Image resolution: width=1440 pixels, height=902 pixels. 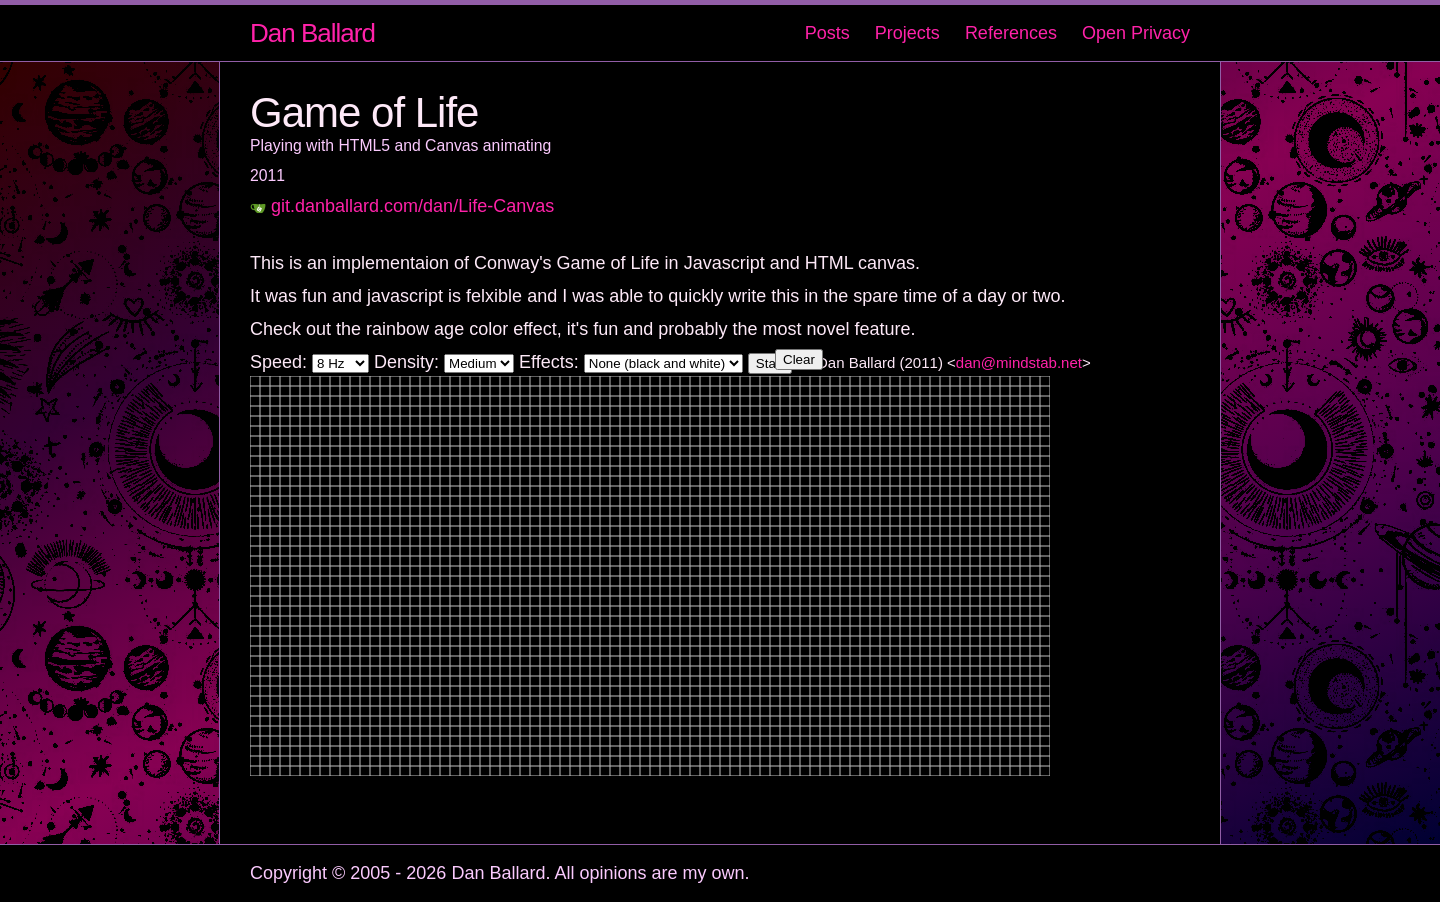 I want to click on Projects, so click(x=907, y=33).